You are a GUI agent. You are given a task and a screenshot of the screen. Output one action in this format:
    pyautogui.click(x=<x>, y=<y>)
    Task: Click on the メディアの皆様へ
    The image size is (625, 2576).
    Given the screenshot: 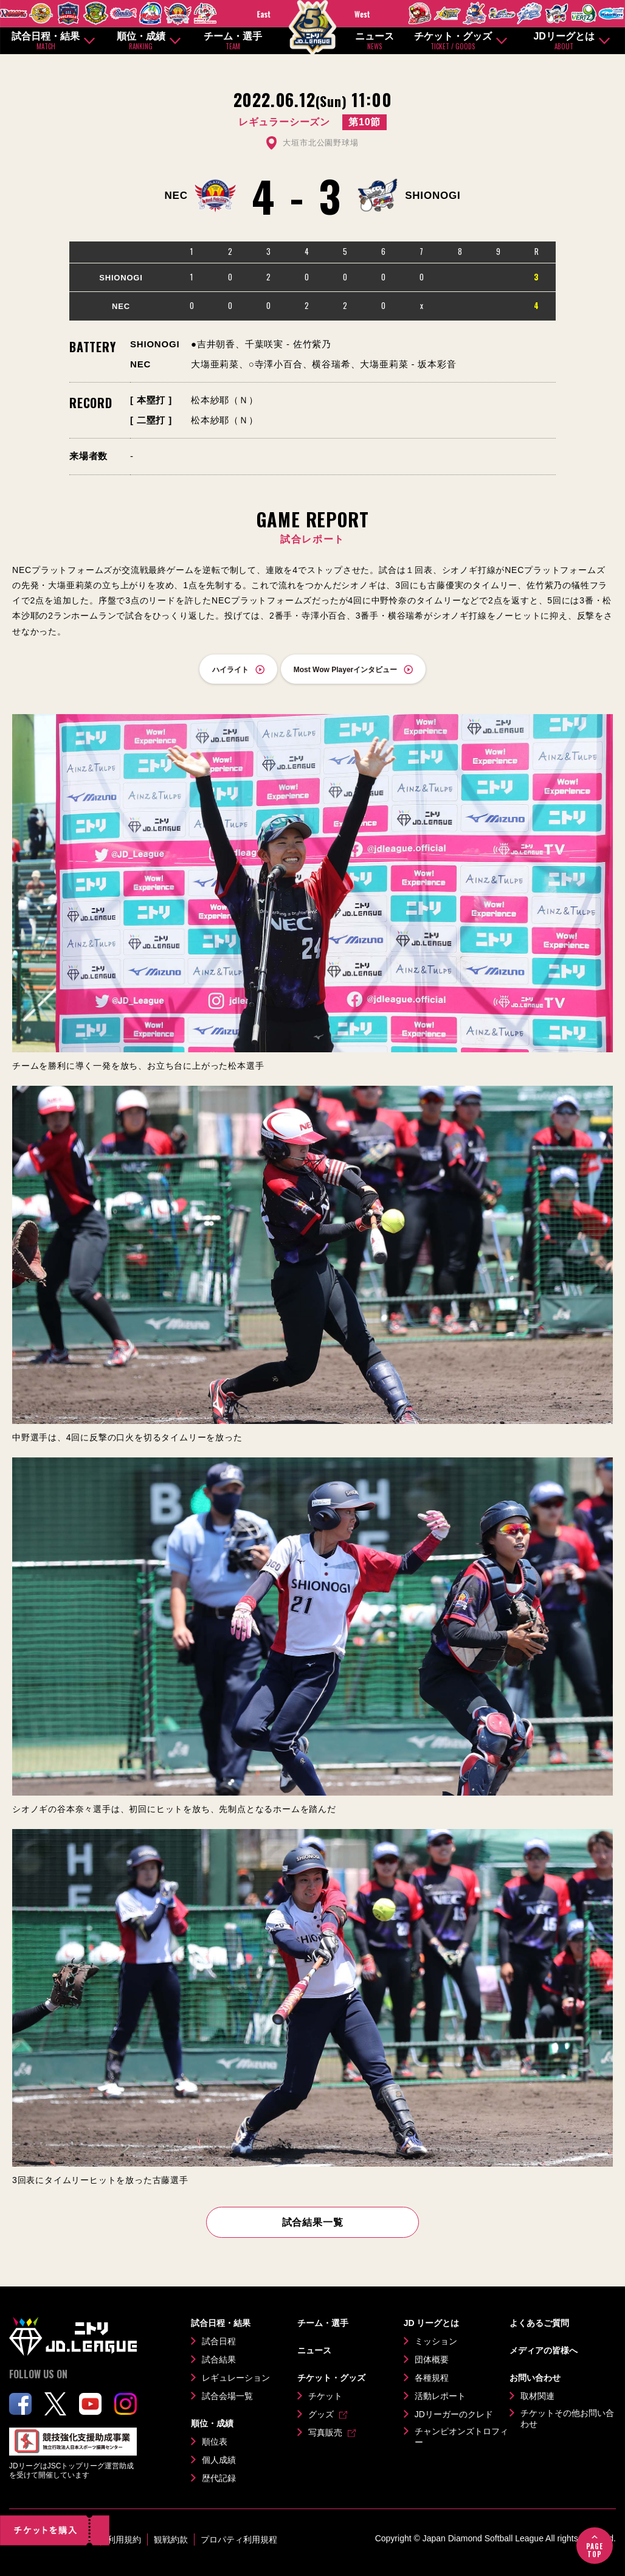 What is the action you would take?
    pyautogui.click(x=543, y=2350)
    